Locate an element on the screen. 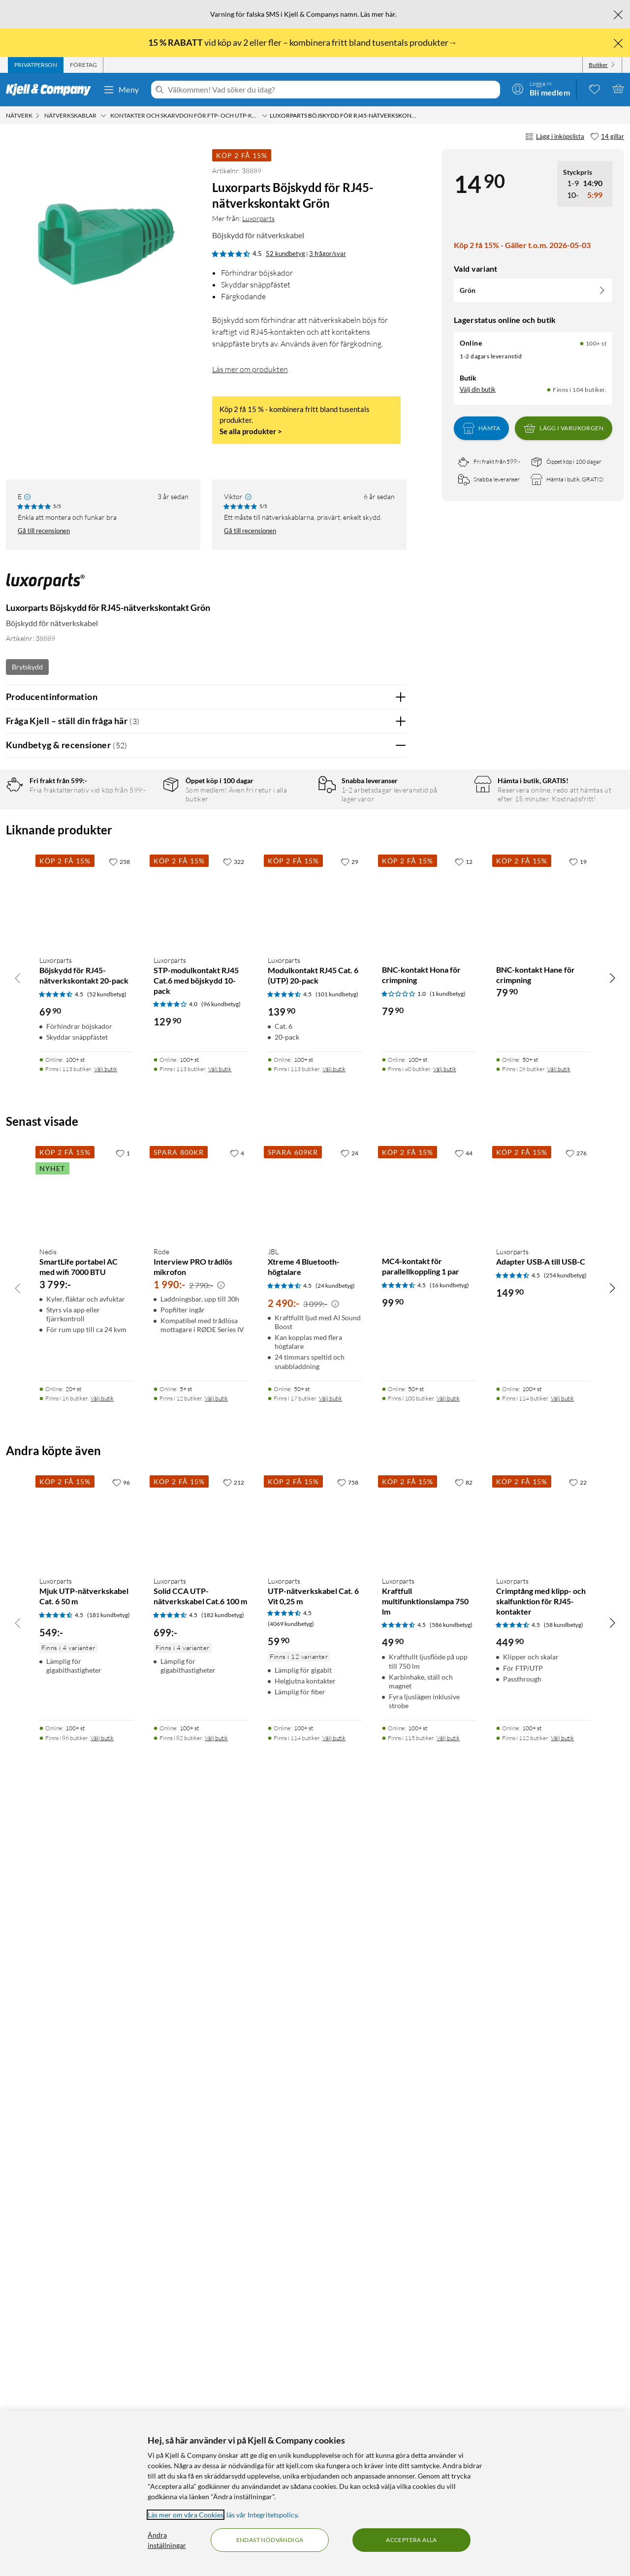 The width and height of the screenshot is (630, 2576). [Kampanjpris information] is located at coordinates (221, 2056).